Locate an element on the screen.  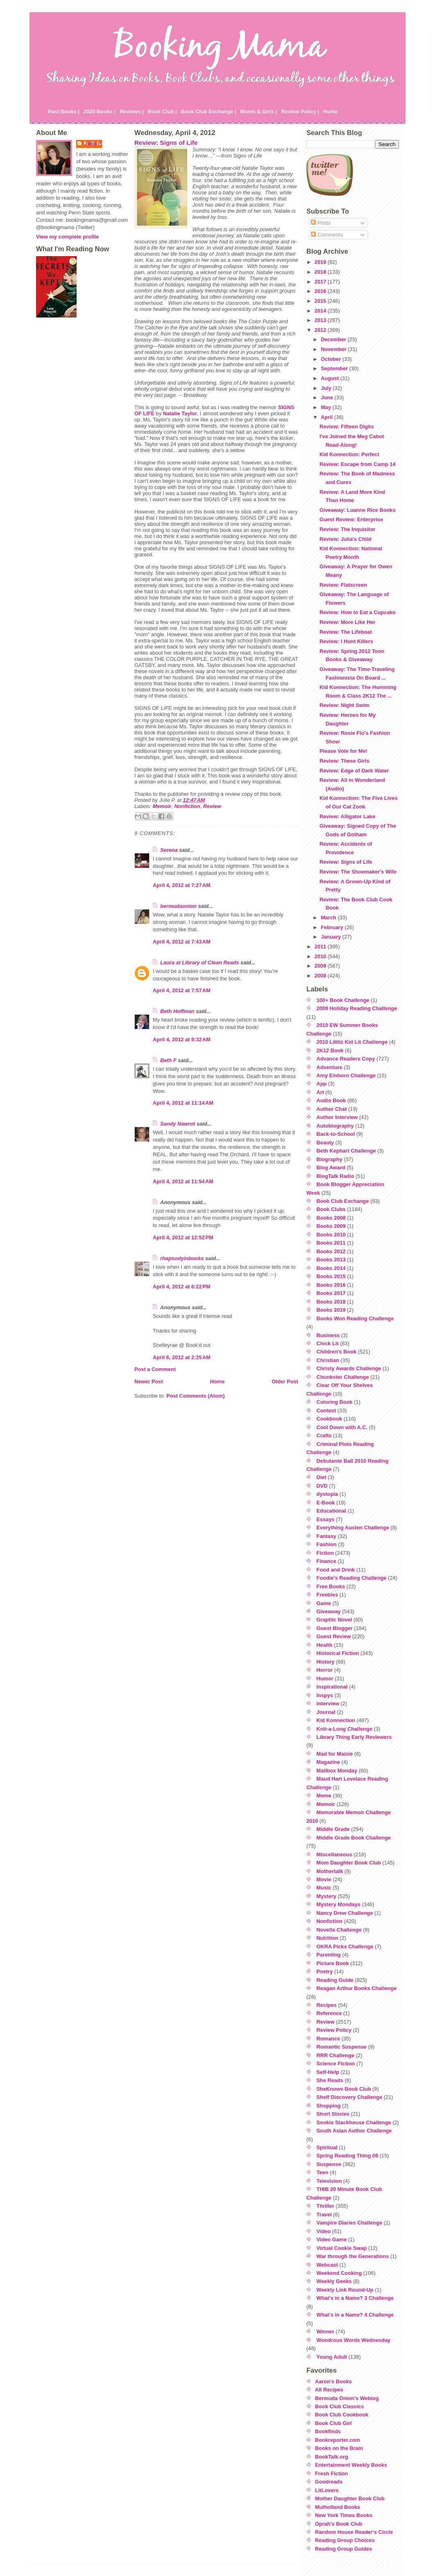
Books 2009 is located at coordinates (331, 1226).